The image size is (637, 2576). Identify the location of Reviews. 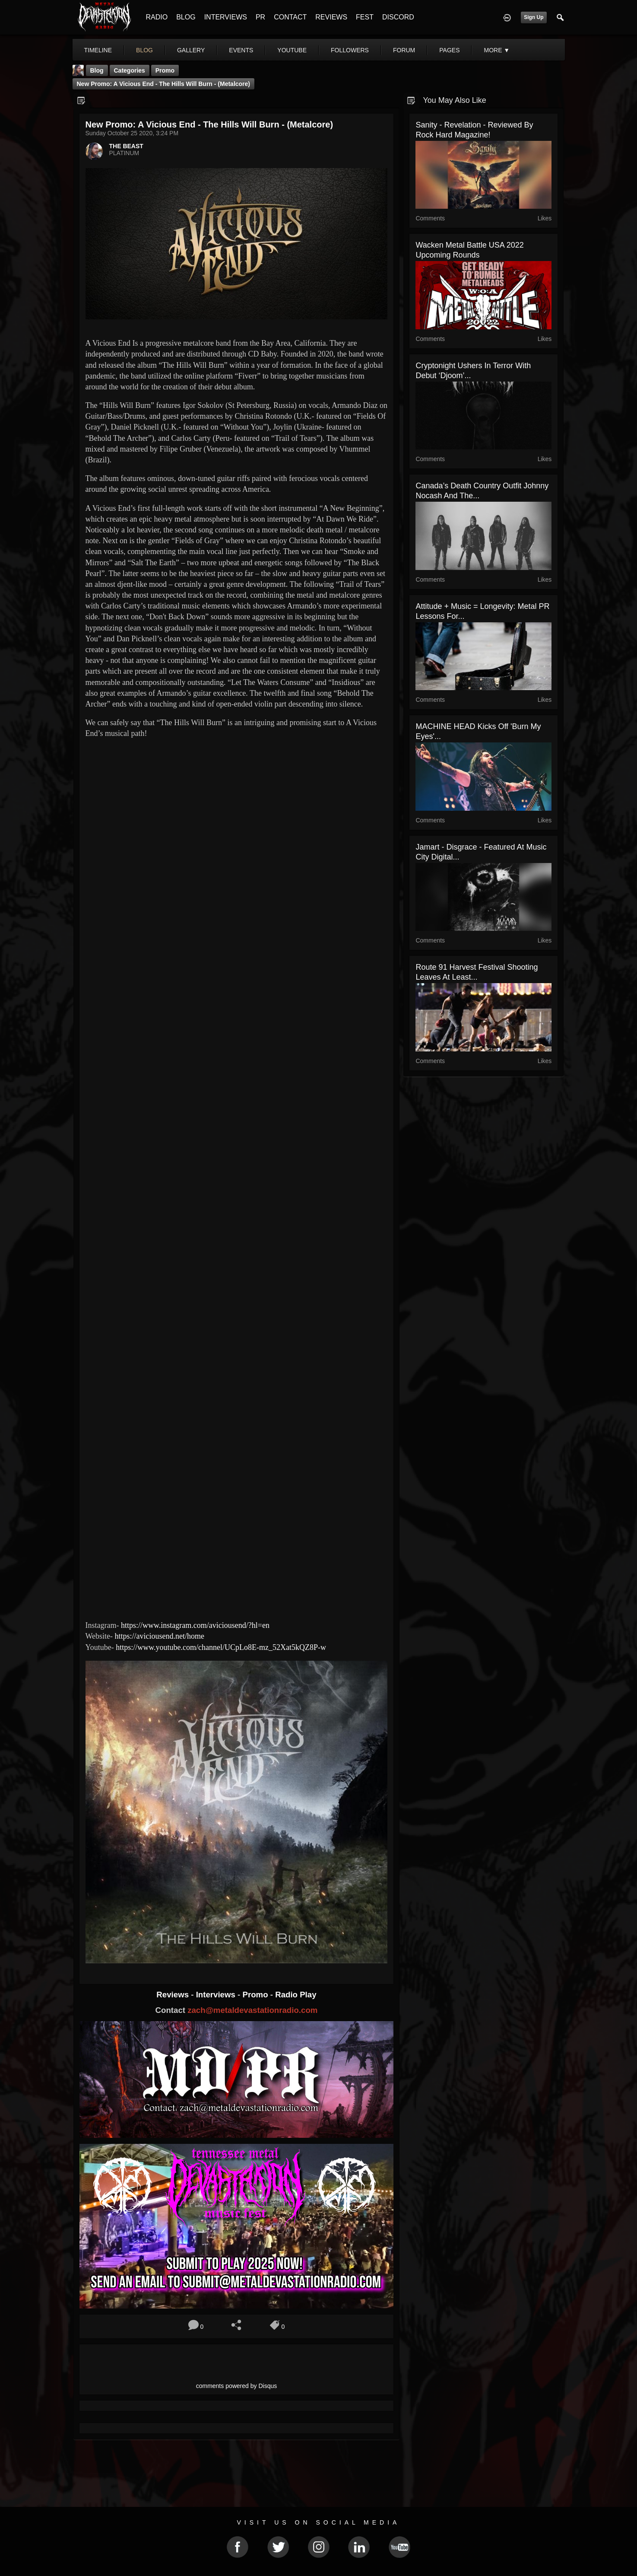
(173, 1994).